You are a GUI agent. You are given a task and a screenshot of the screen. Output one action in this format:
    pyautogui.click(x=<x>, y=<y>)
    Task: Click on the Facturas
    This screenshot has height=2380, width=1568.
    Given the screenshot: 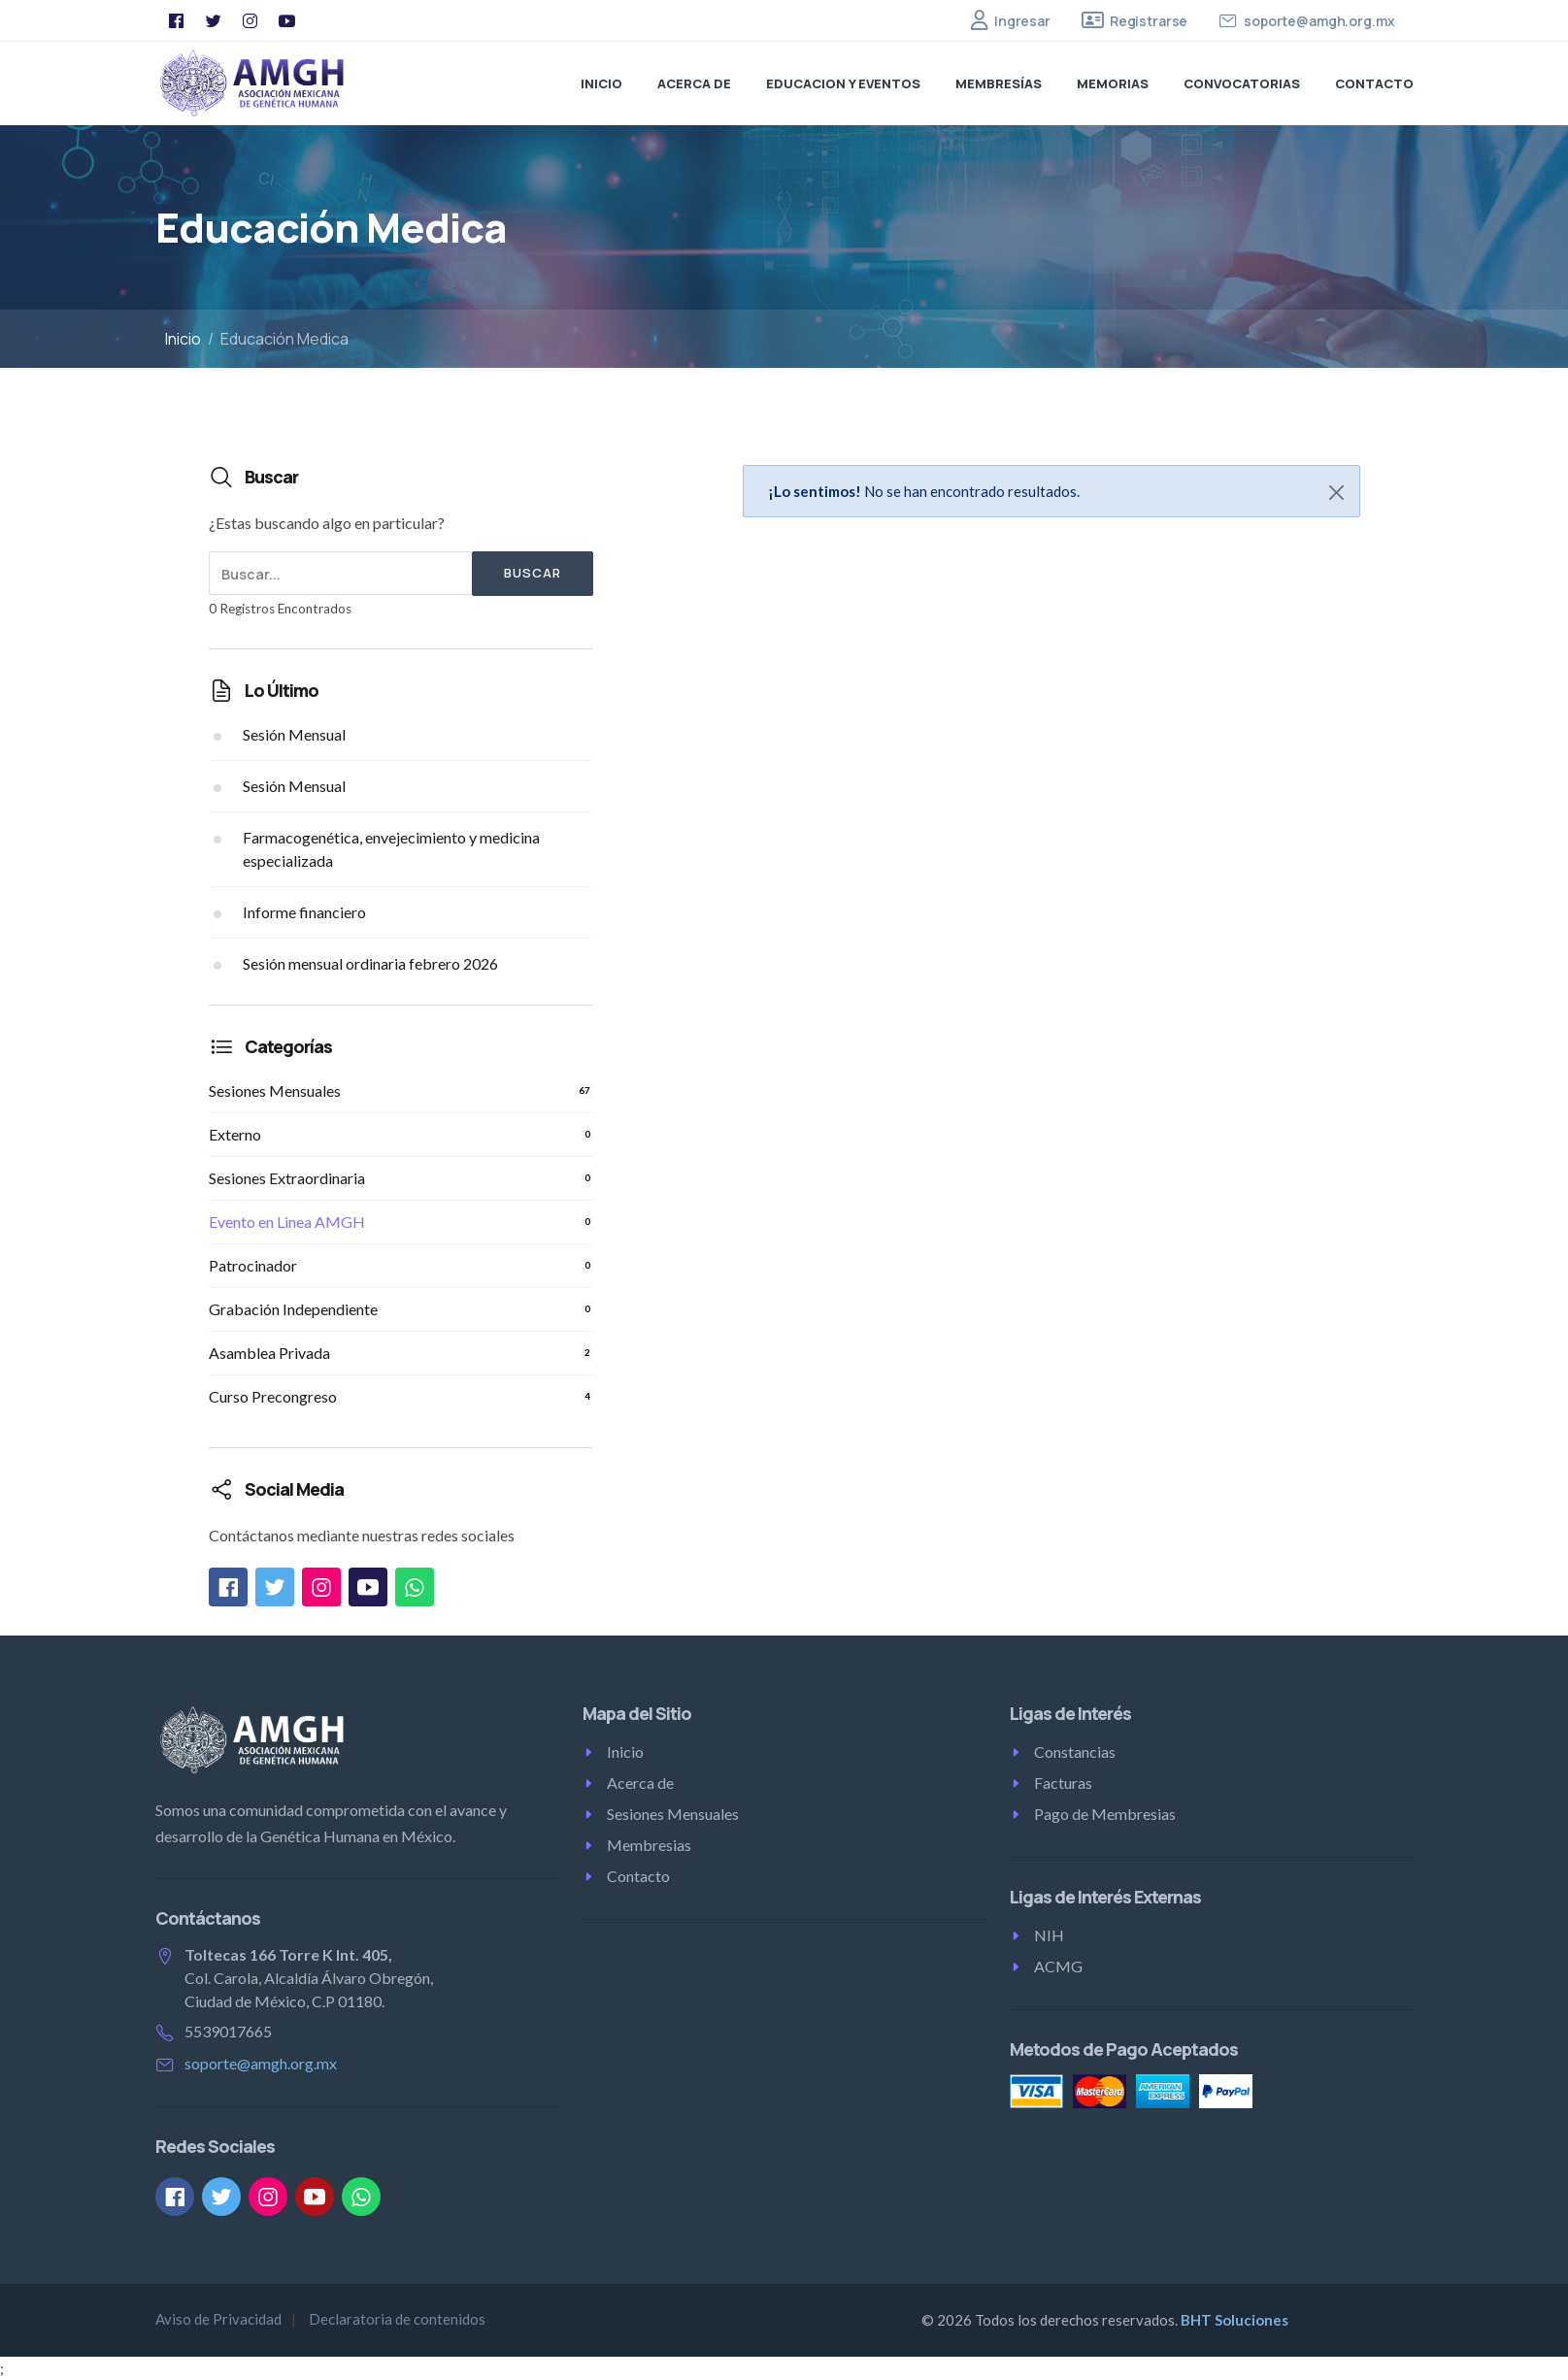 What is the action you would take?
    pyautogui.click(x=1063, y=1782)
    